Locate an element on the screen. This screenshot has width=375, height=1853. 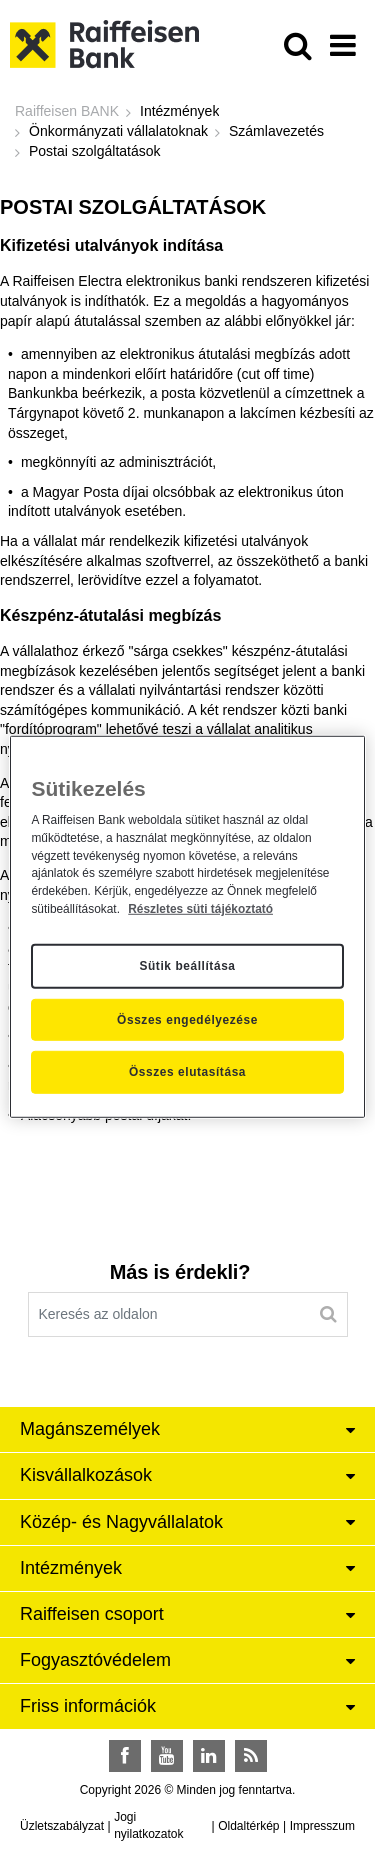
Üzletszabályzat is located at coordinates (62, 1826).